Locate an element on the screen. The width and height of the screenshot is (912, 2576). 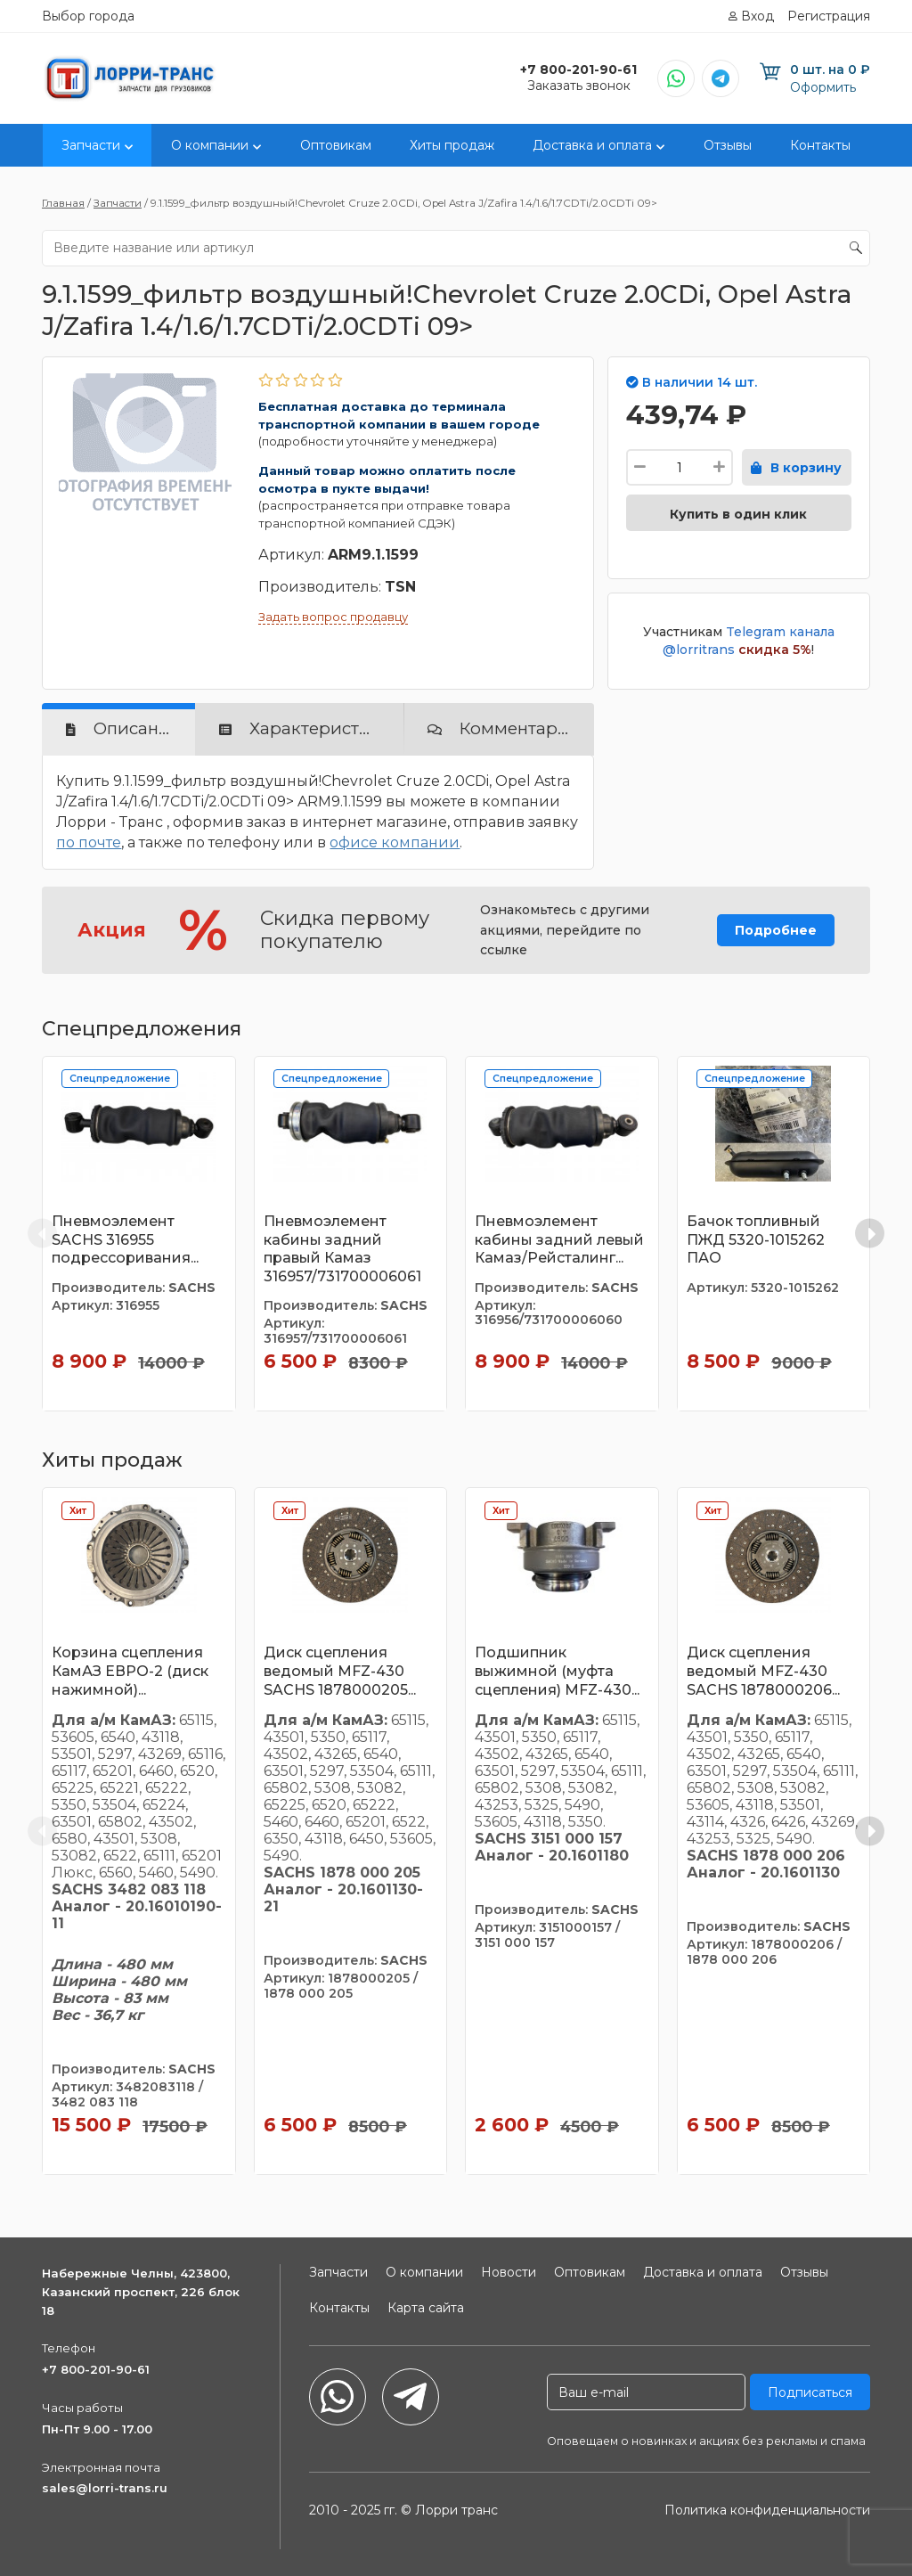
+7 800-201-90-61 is located at coordinates (96, 2369).